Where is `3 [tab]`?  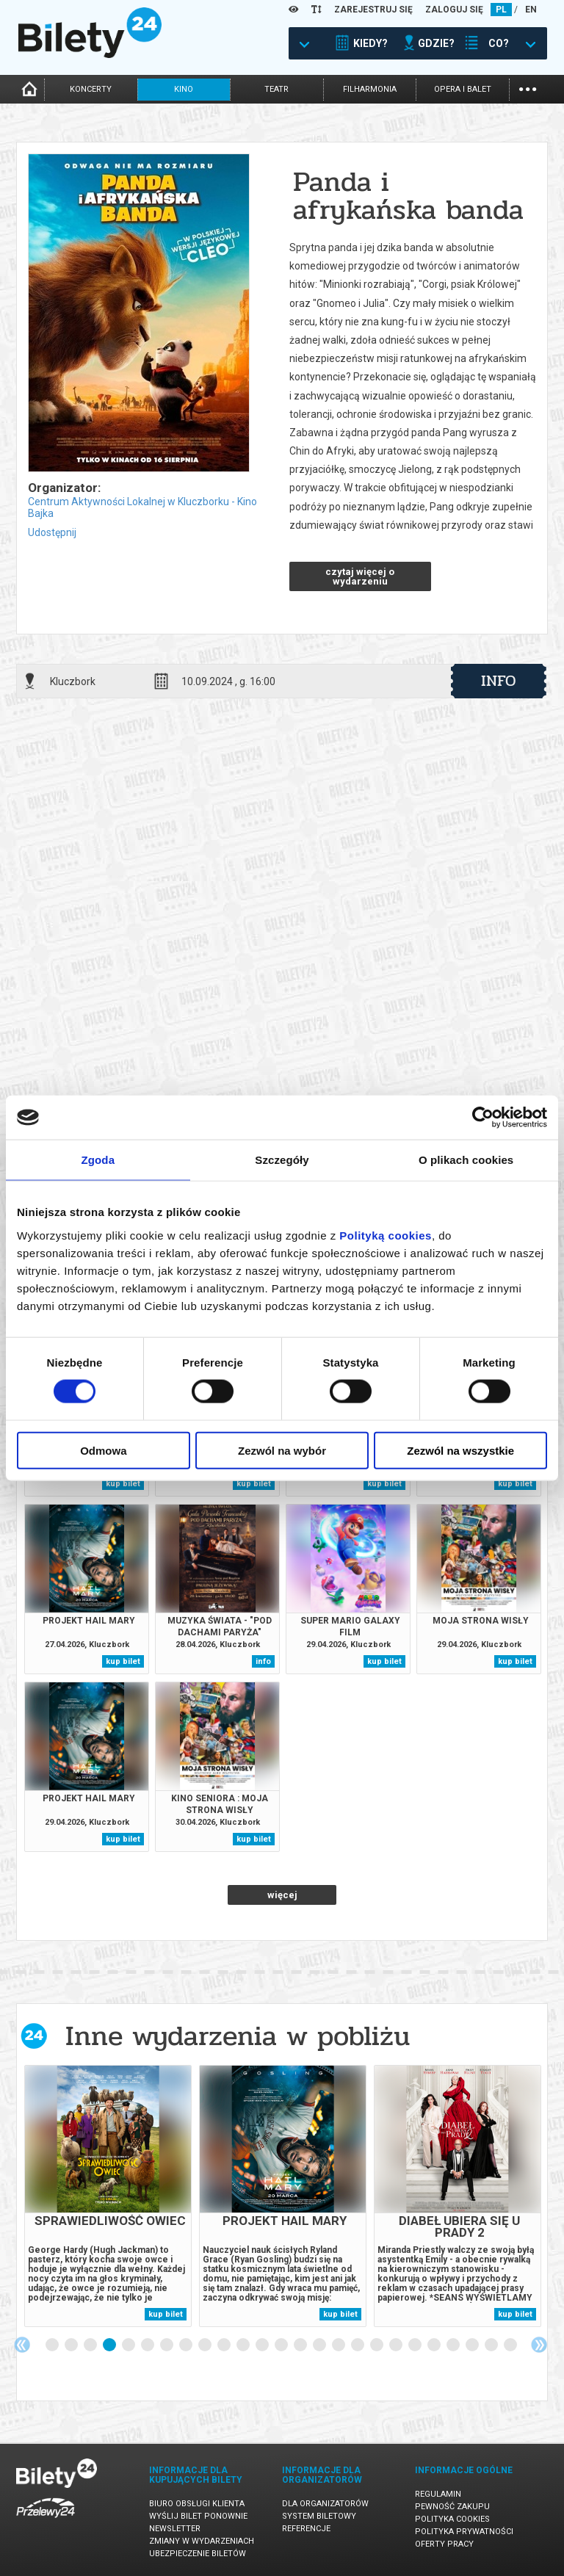
3 [tab] is located at coordinates (91, 2345).